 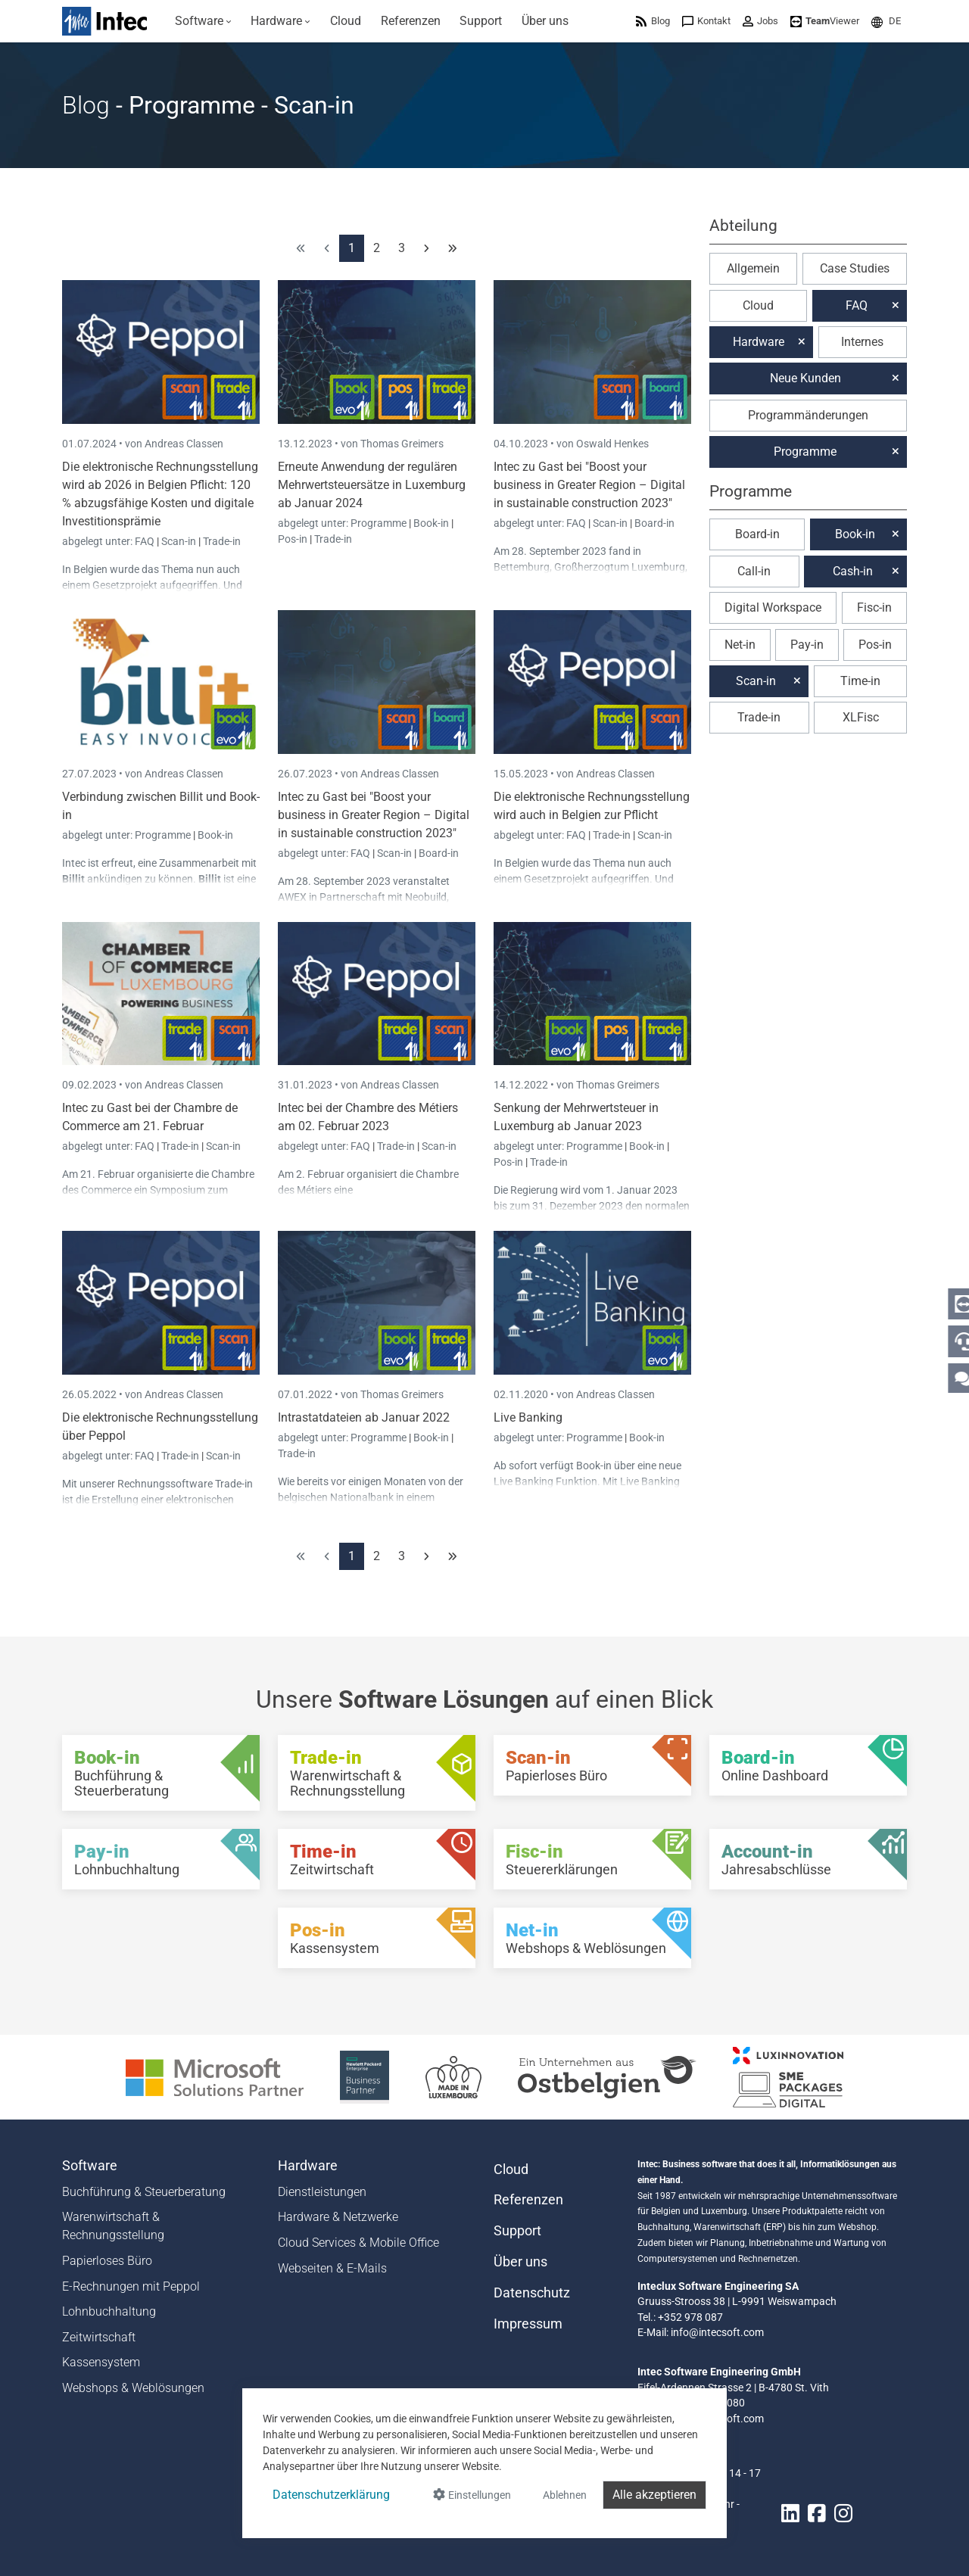 I want to click on Scan-in, so click(x=178, y=541).